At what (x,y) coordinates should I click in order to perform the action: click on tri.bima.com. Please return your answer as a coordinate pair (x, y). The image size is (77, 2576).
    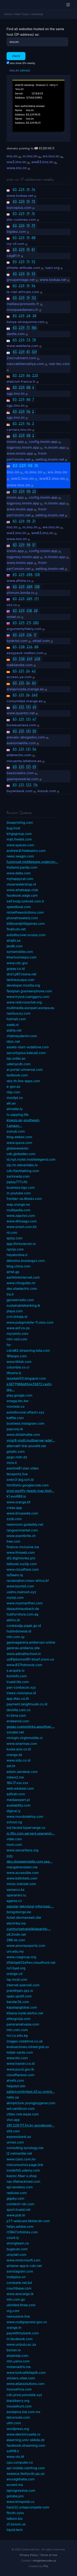
    Looking at the image, I should click on (16, 1715).